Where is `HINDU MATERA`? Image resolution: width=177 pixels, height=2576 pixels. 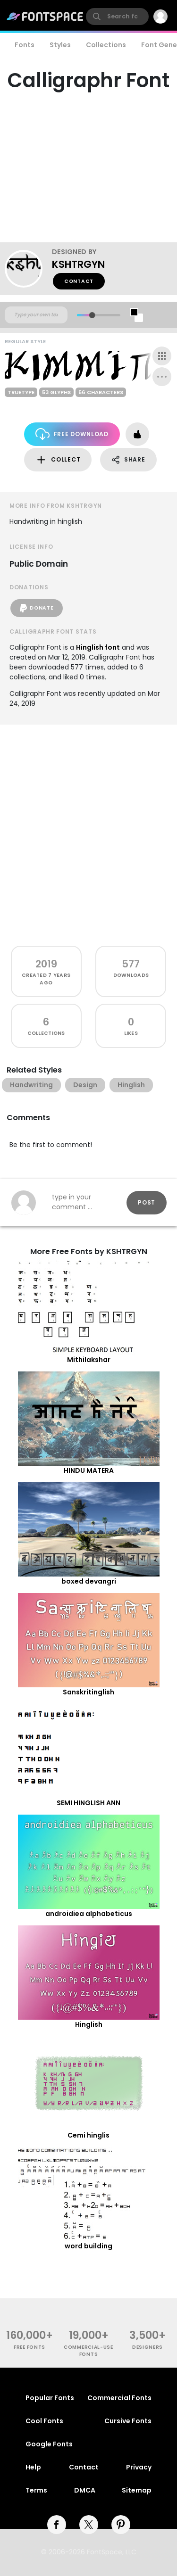 HINDU MATERA is located at coordinates (89, 1470).